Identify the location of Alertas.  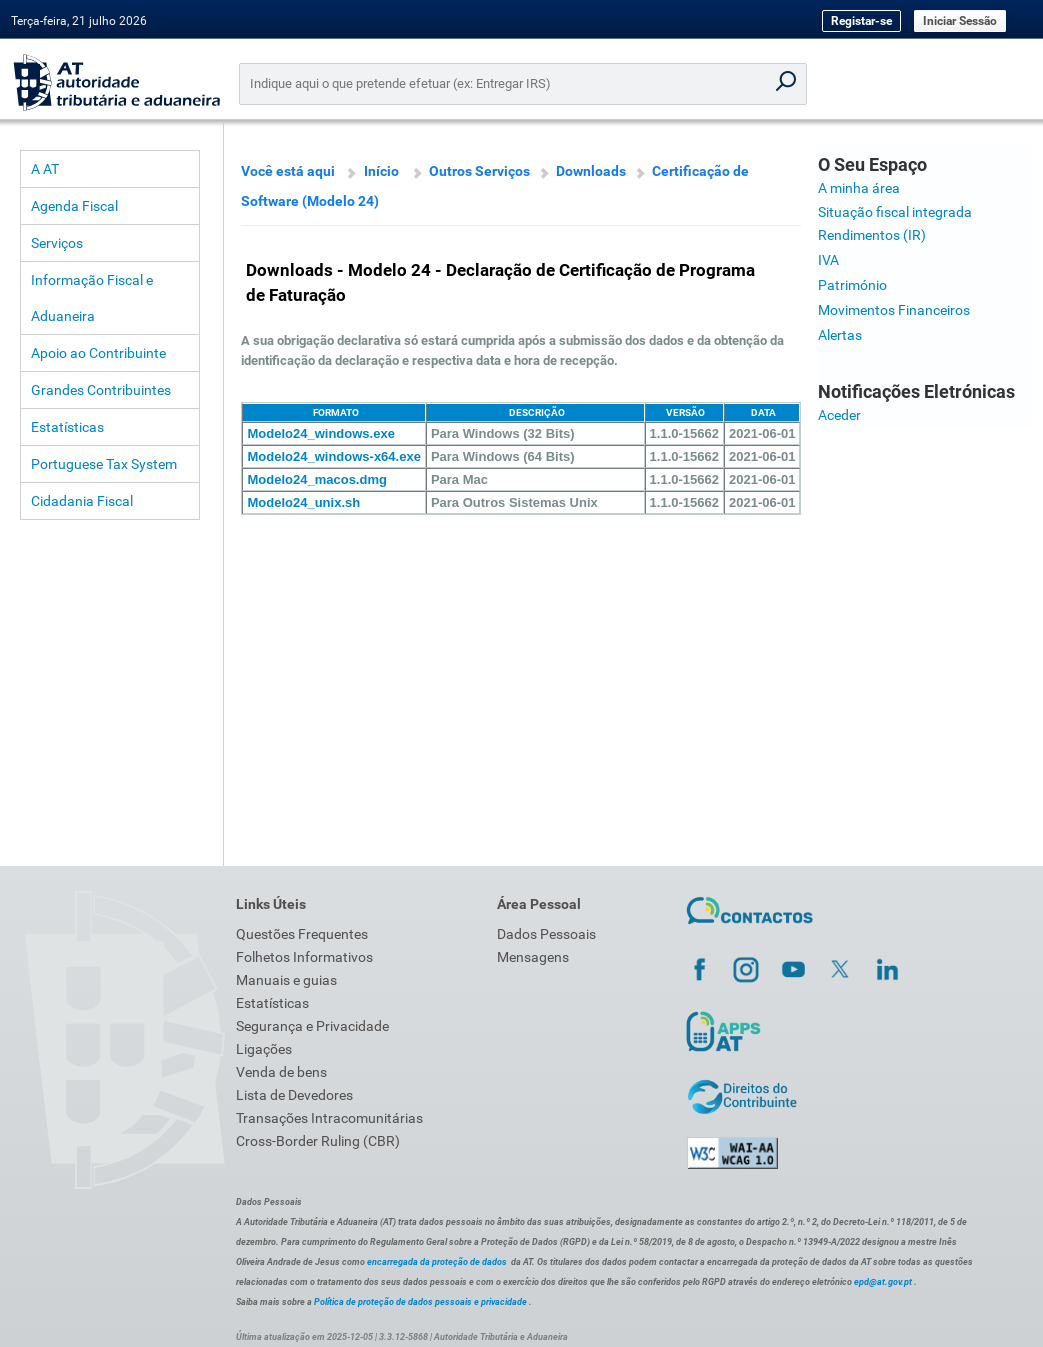
(840, 335).